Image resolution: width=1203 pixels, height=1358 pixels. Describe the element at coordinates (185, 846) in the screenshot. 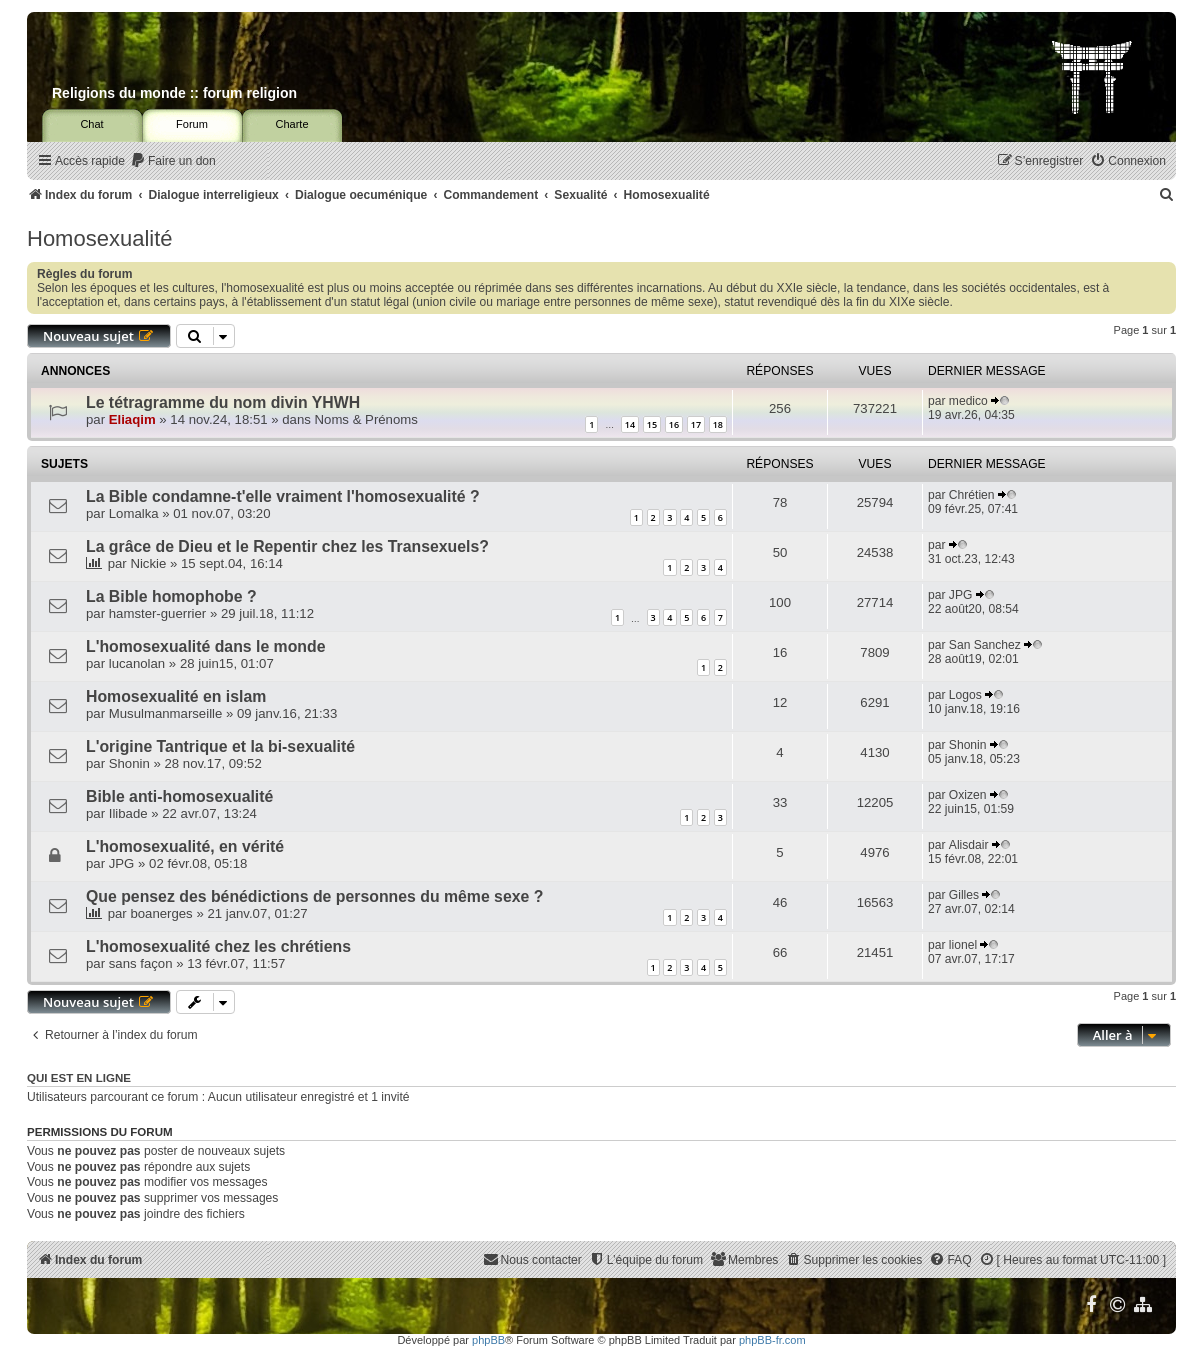

I see `L'homosexualité, en vérité` at that location.